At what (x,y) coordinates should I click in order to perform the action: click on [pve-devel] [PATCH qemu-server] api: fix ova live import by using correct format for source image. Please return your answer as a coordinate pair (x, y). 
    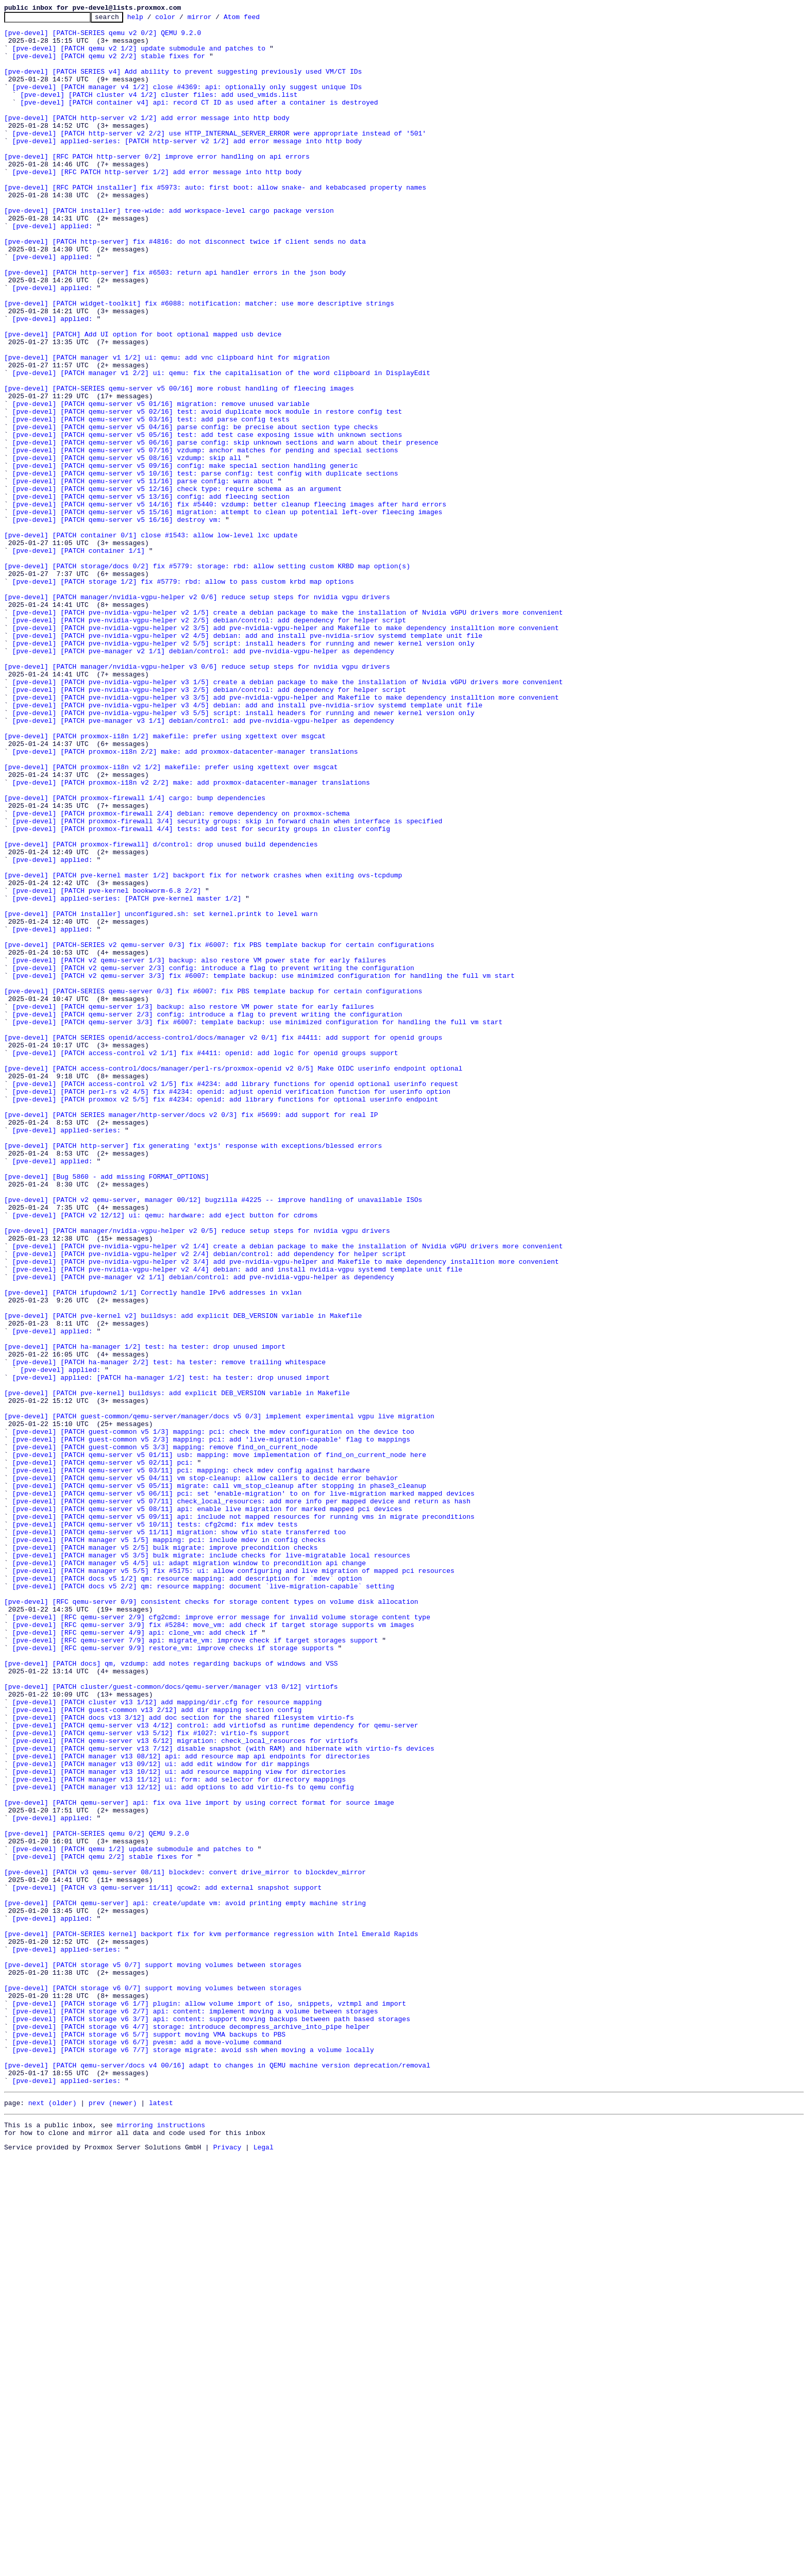
    Looking at the image, I should click on (199, 2160).